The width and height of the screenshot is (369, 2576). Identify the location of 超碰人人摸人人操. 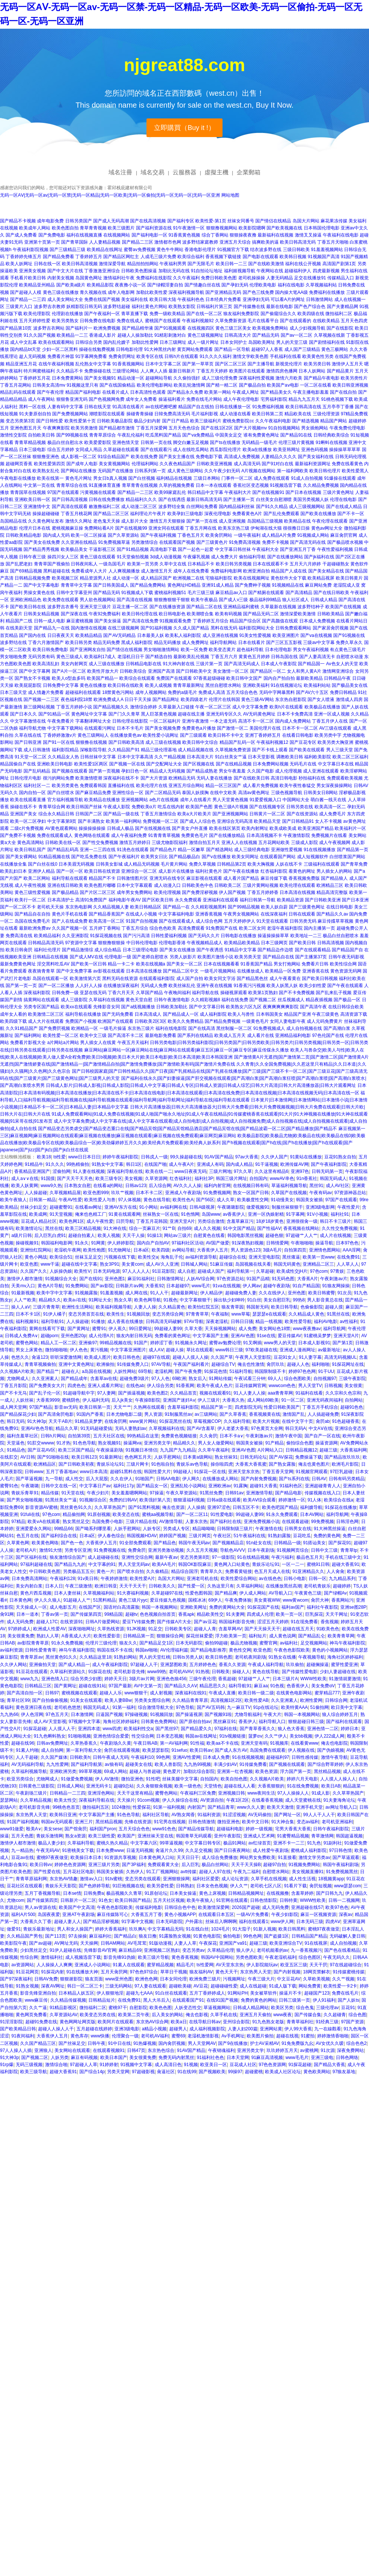
(190, 1357).